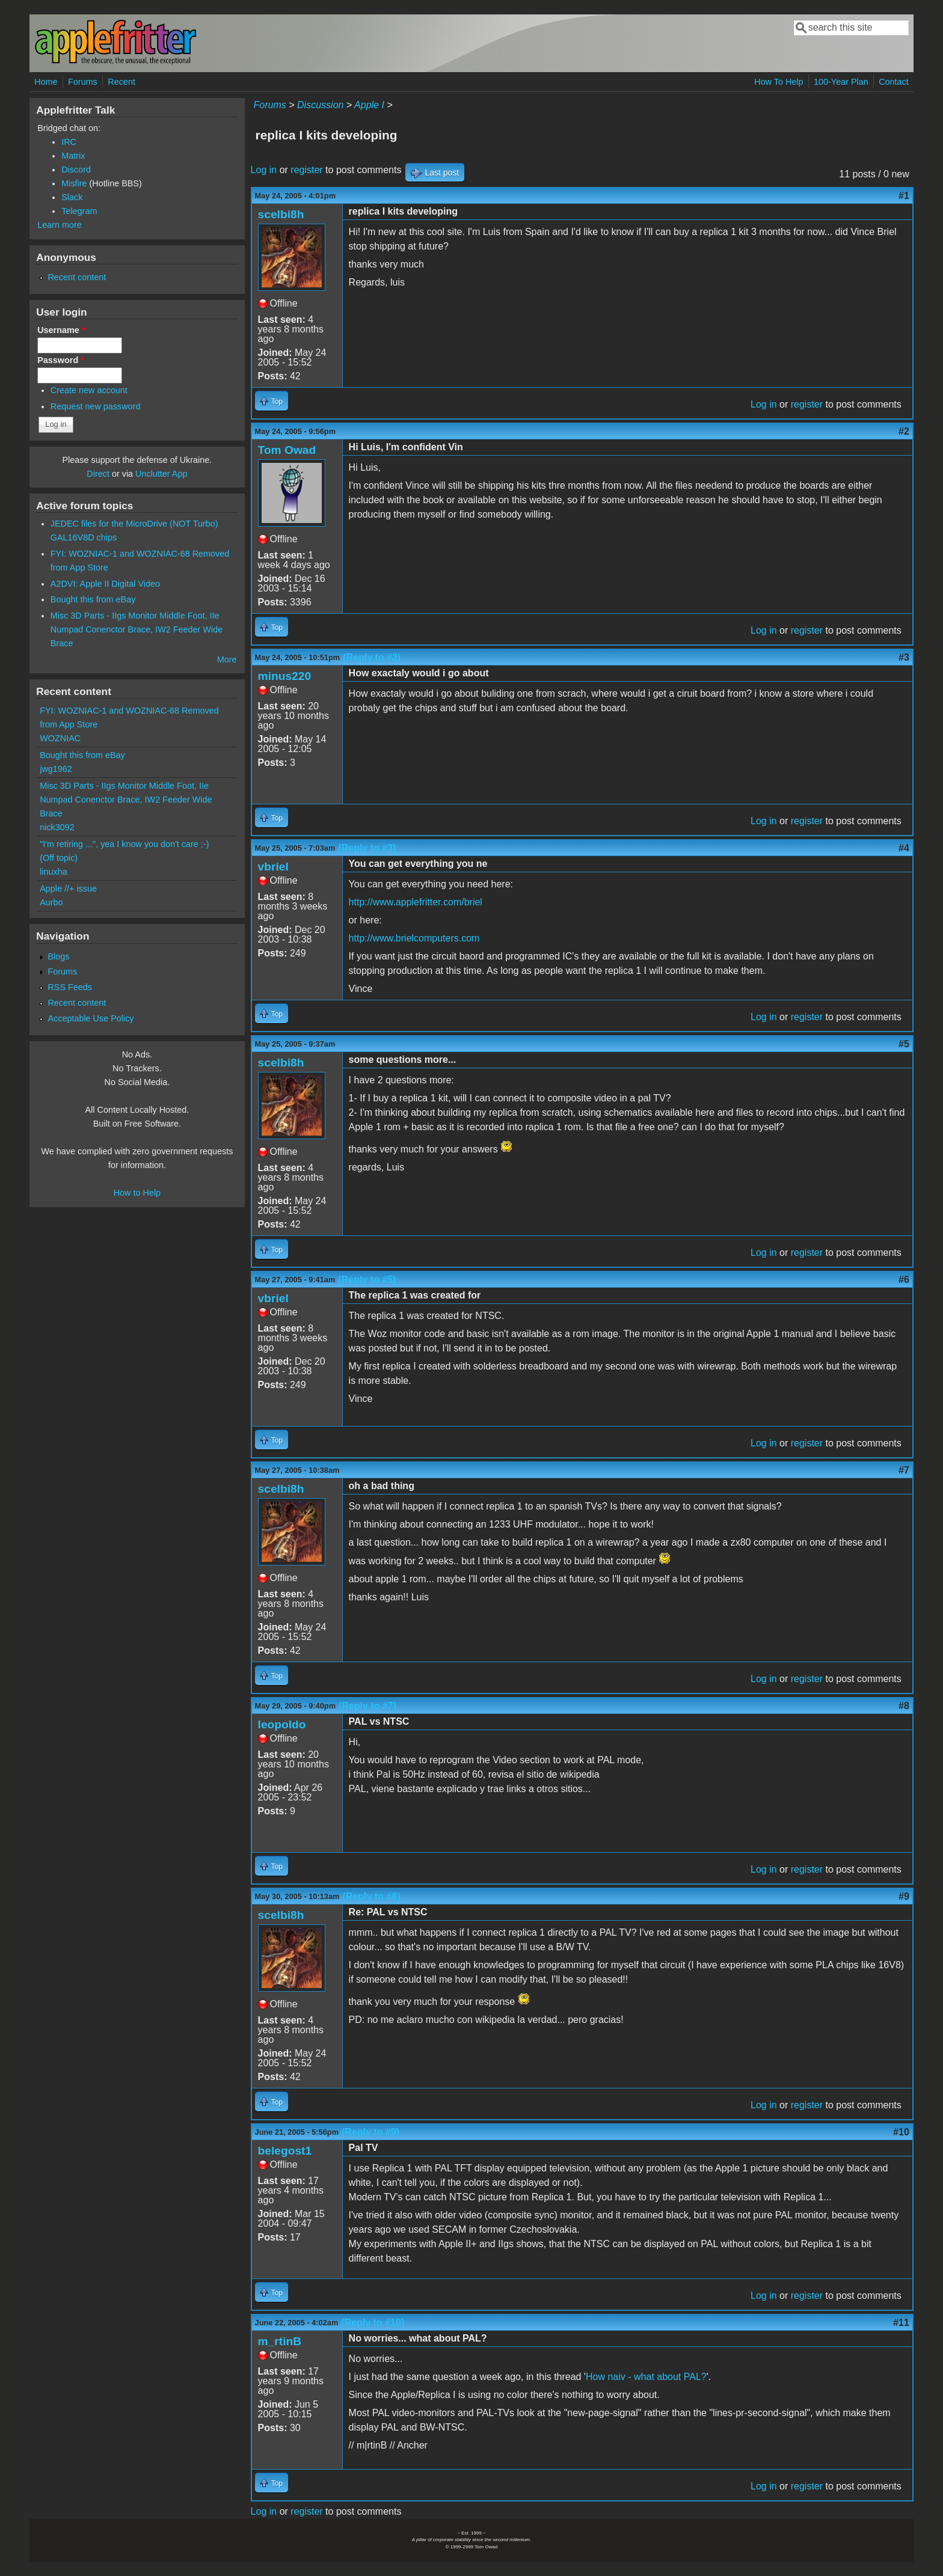  I want to click on Unclutter App, so click(161, 474).